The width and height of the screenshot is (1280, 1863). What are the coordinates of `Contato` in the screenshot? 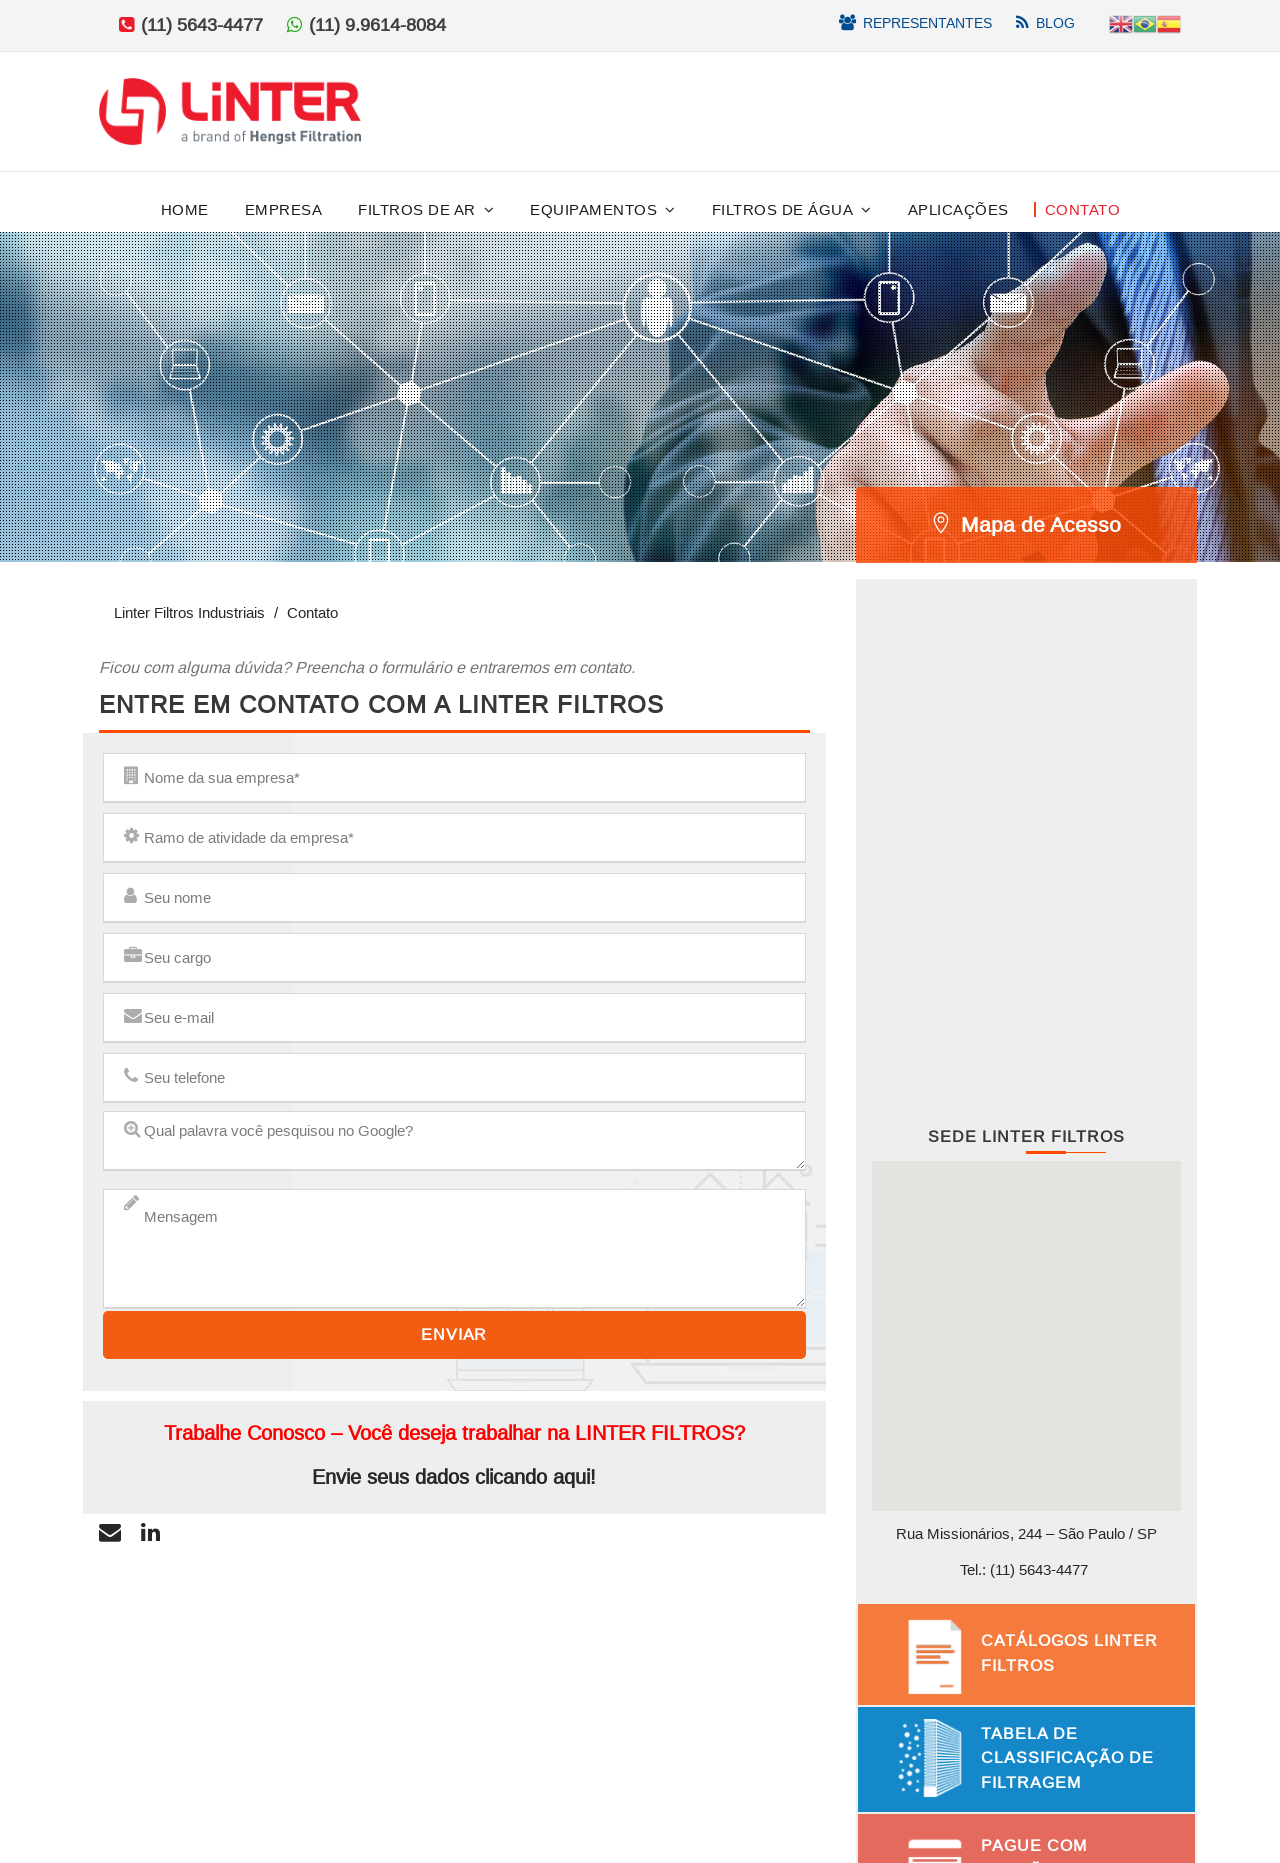 It's located at (1083, 209).